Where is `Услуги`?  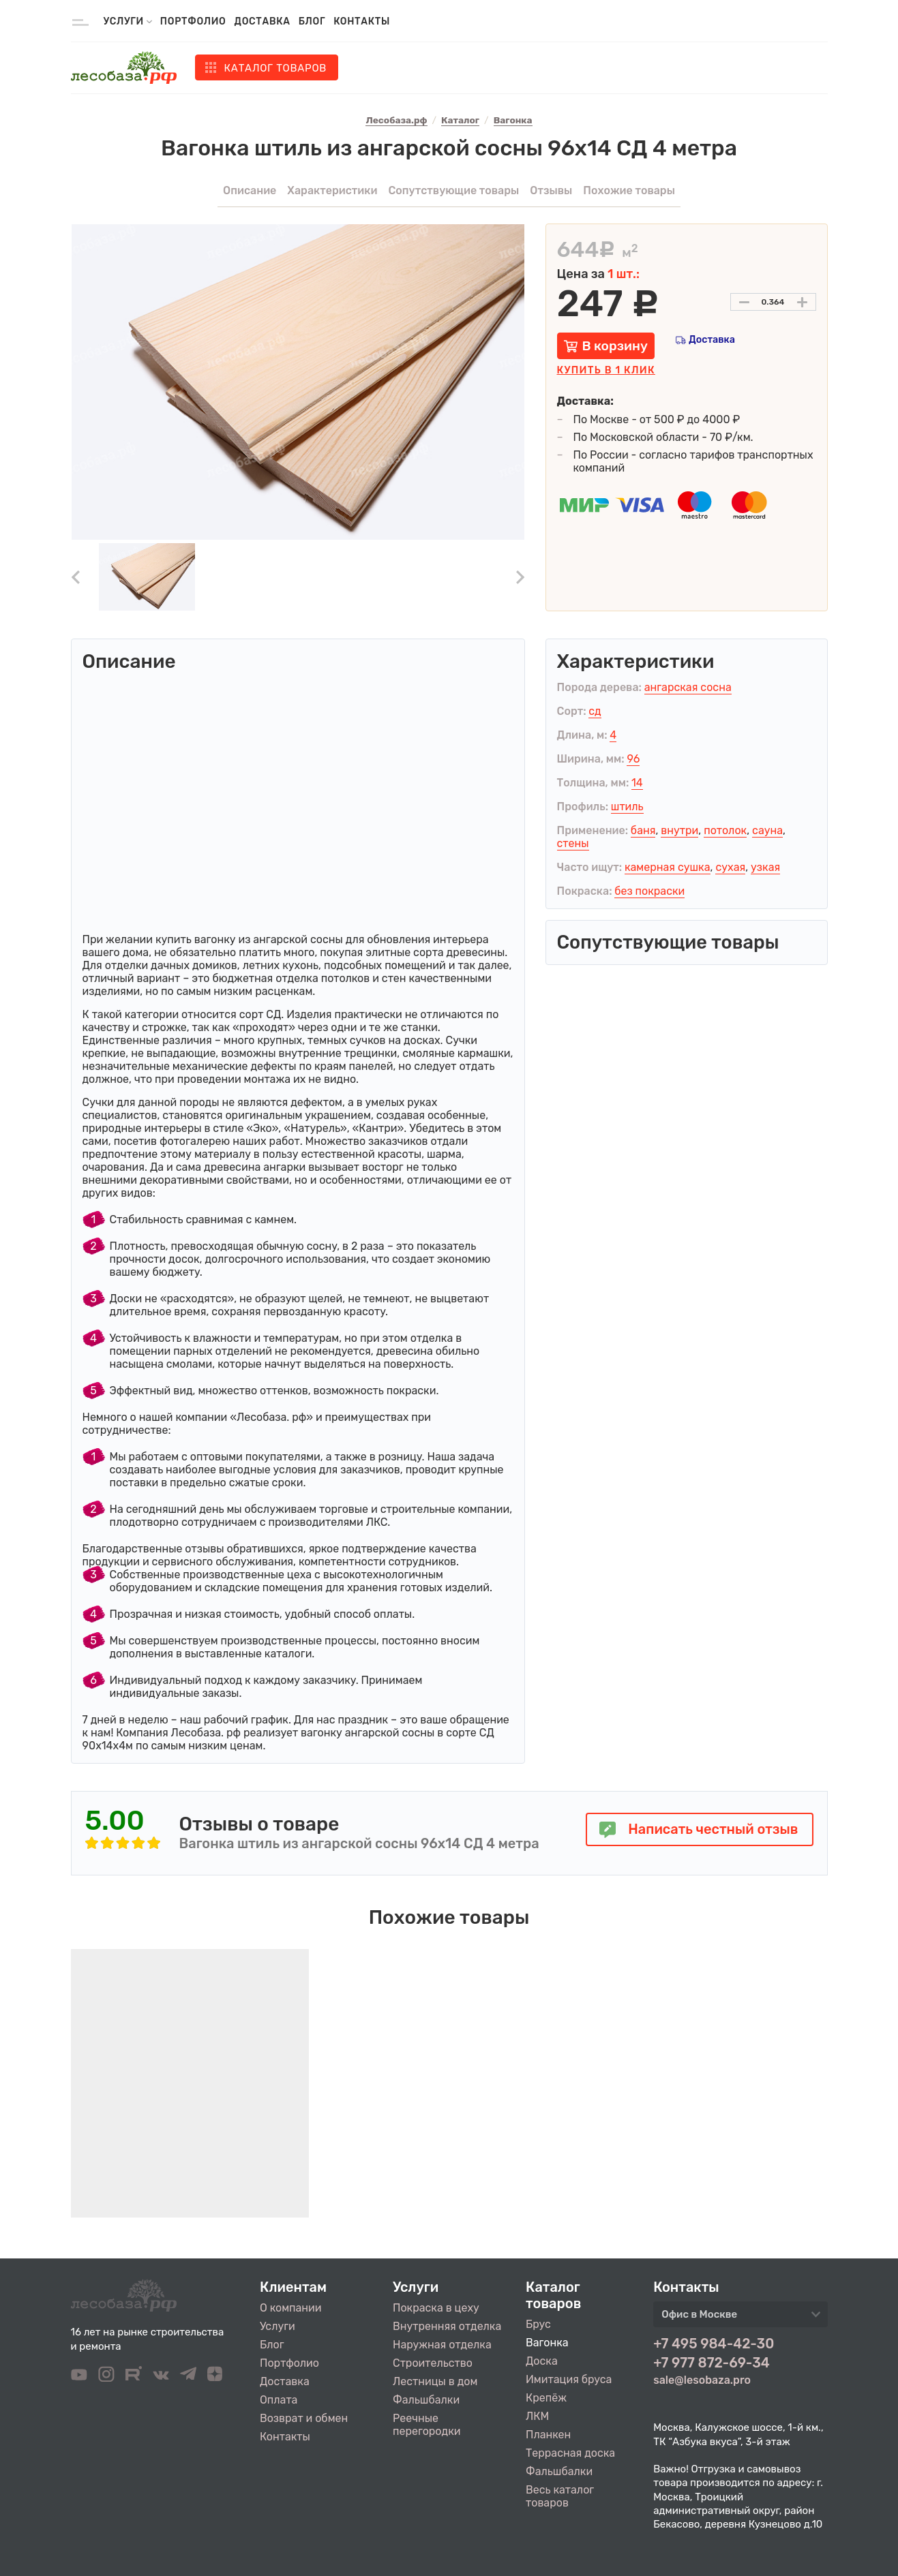
Услуги is located at coordinates (277, 2326).